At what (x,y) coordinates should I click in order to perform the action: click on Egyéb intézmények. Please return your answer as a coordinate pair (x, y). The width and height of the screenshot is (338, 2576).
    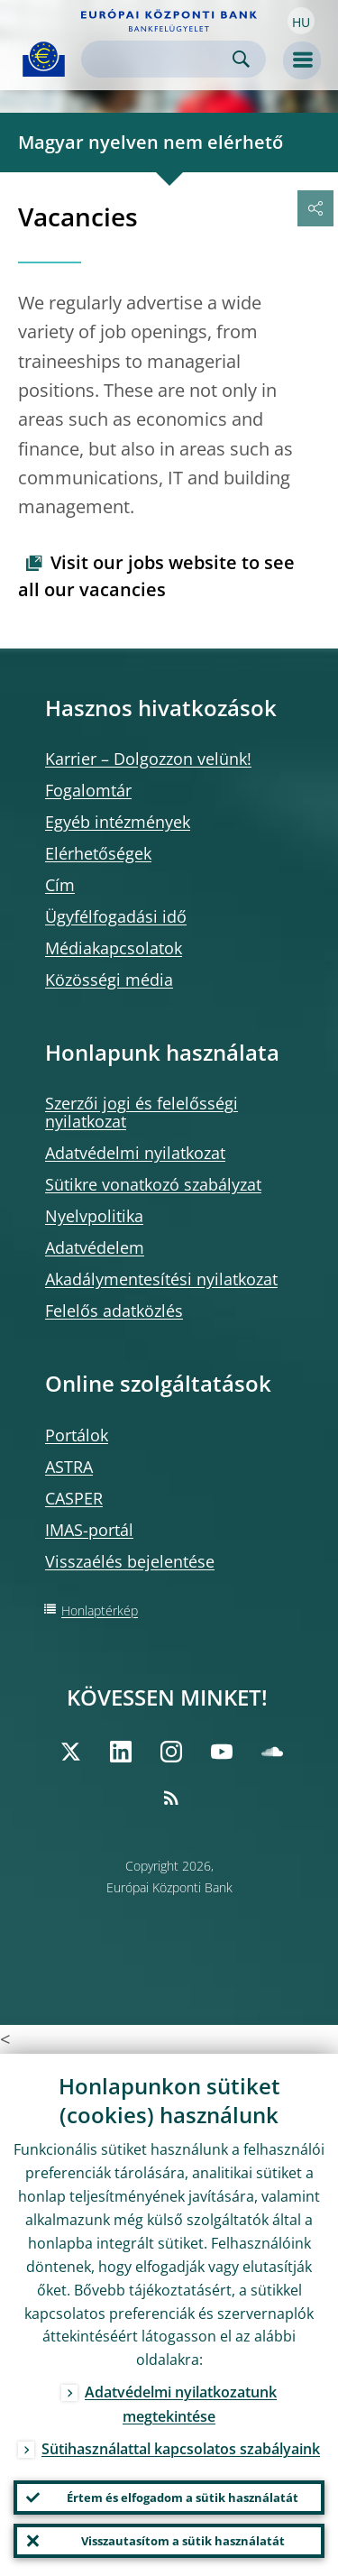
    Looking at the image, I should click on (117, 822).